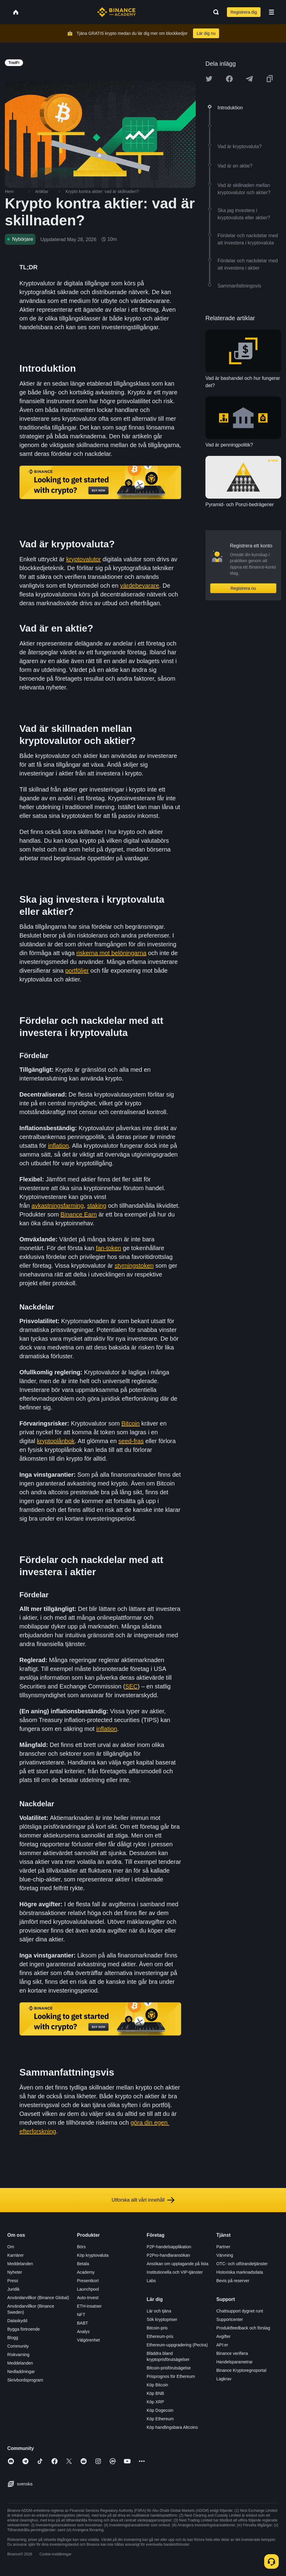 The height and width of the screenshot is (2576, 286). What do you see at coordinates (88, 2340) in the screenshot?
I see `Välgörenhet` at bounding box center [88, 2340].